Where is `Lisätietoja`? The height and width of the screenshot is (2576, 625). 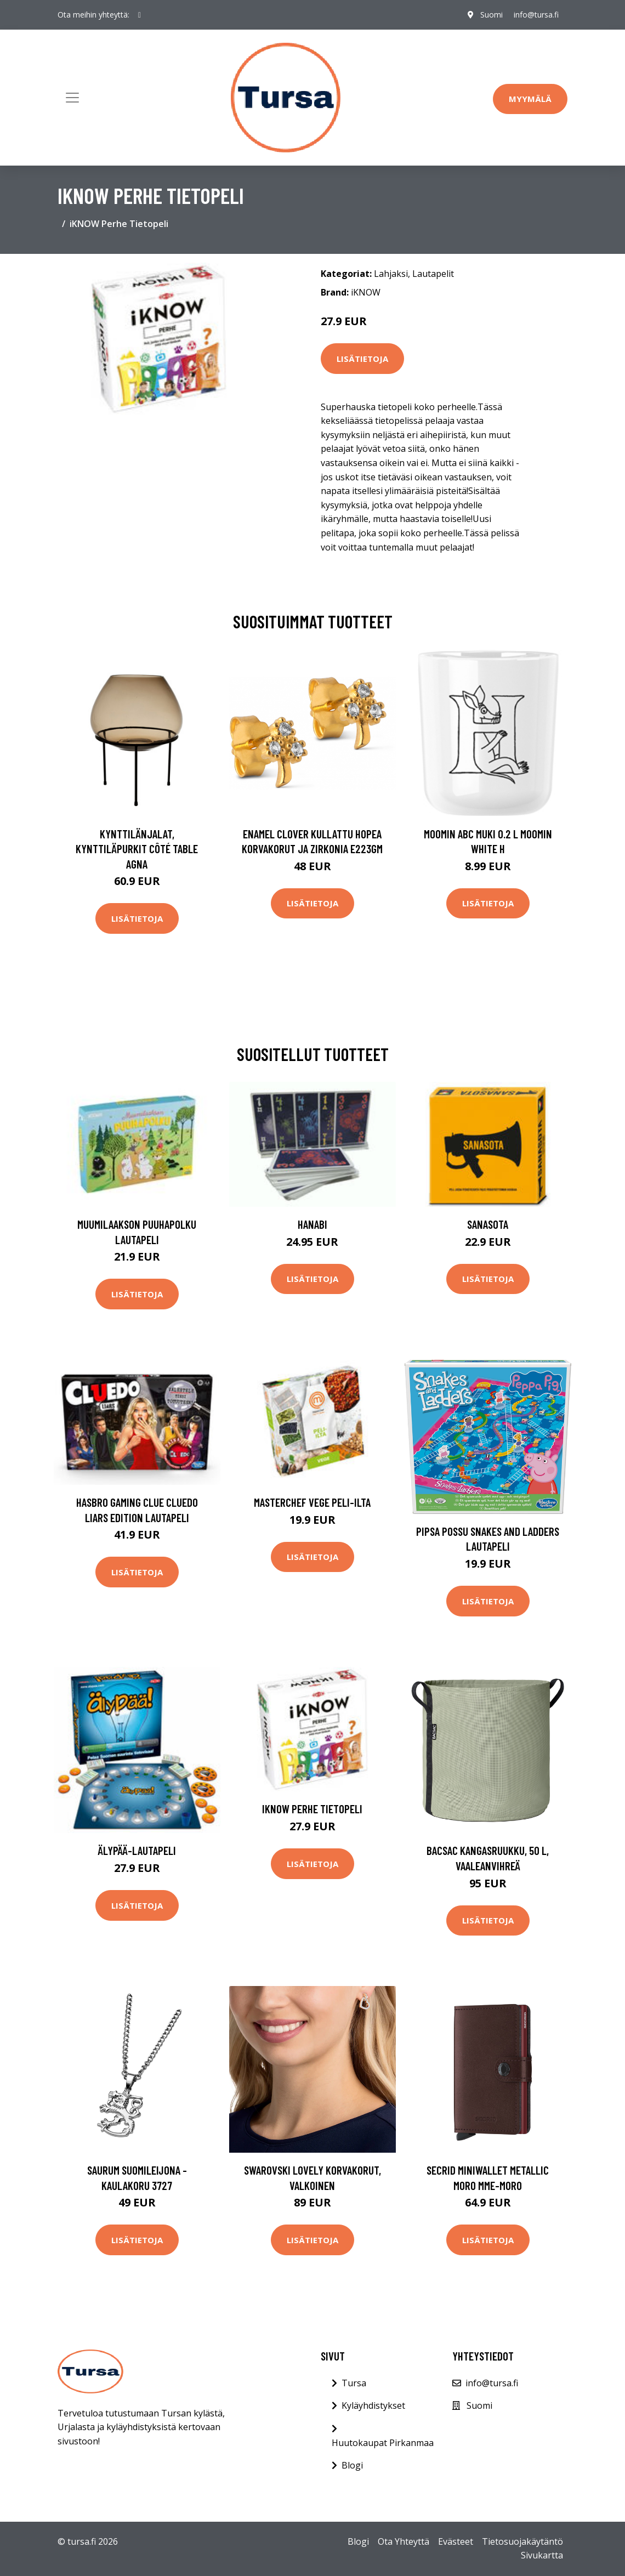
Lisätietoja is located at coordinates (362, 358).